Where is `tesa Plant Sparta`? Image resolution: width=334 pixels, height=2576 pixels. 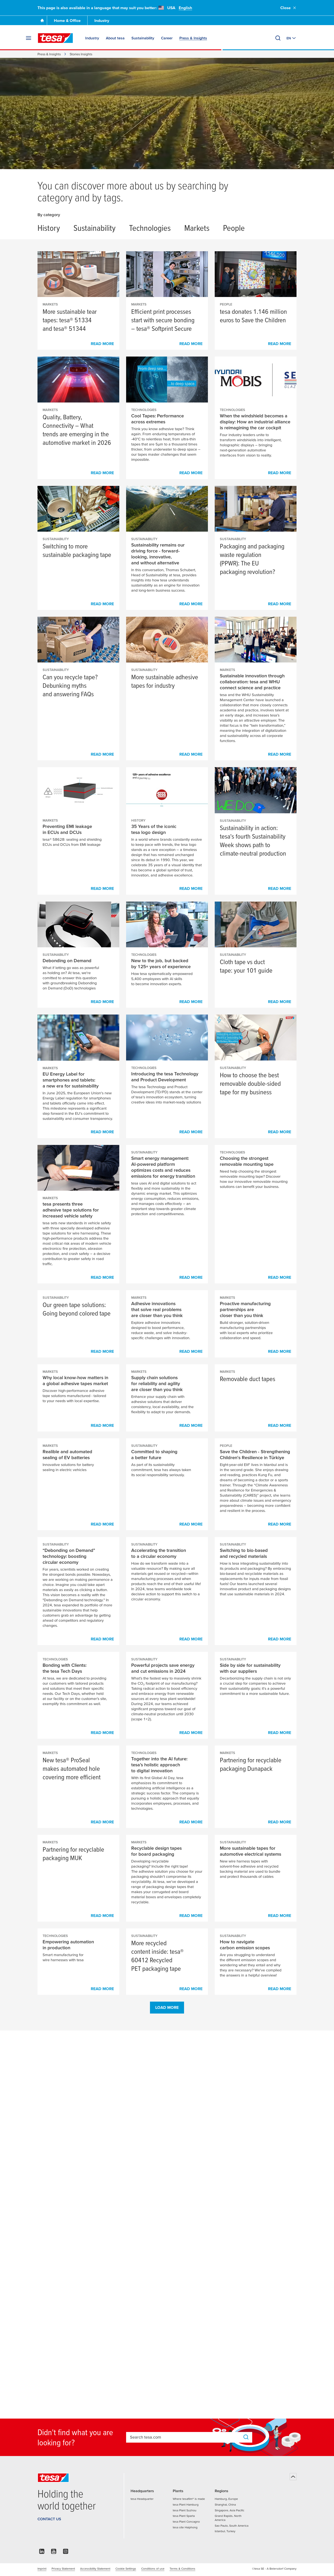
tesa Plant Sparta is located at coordinates (184, 2515).